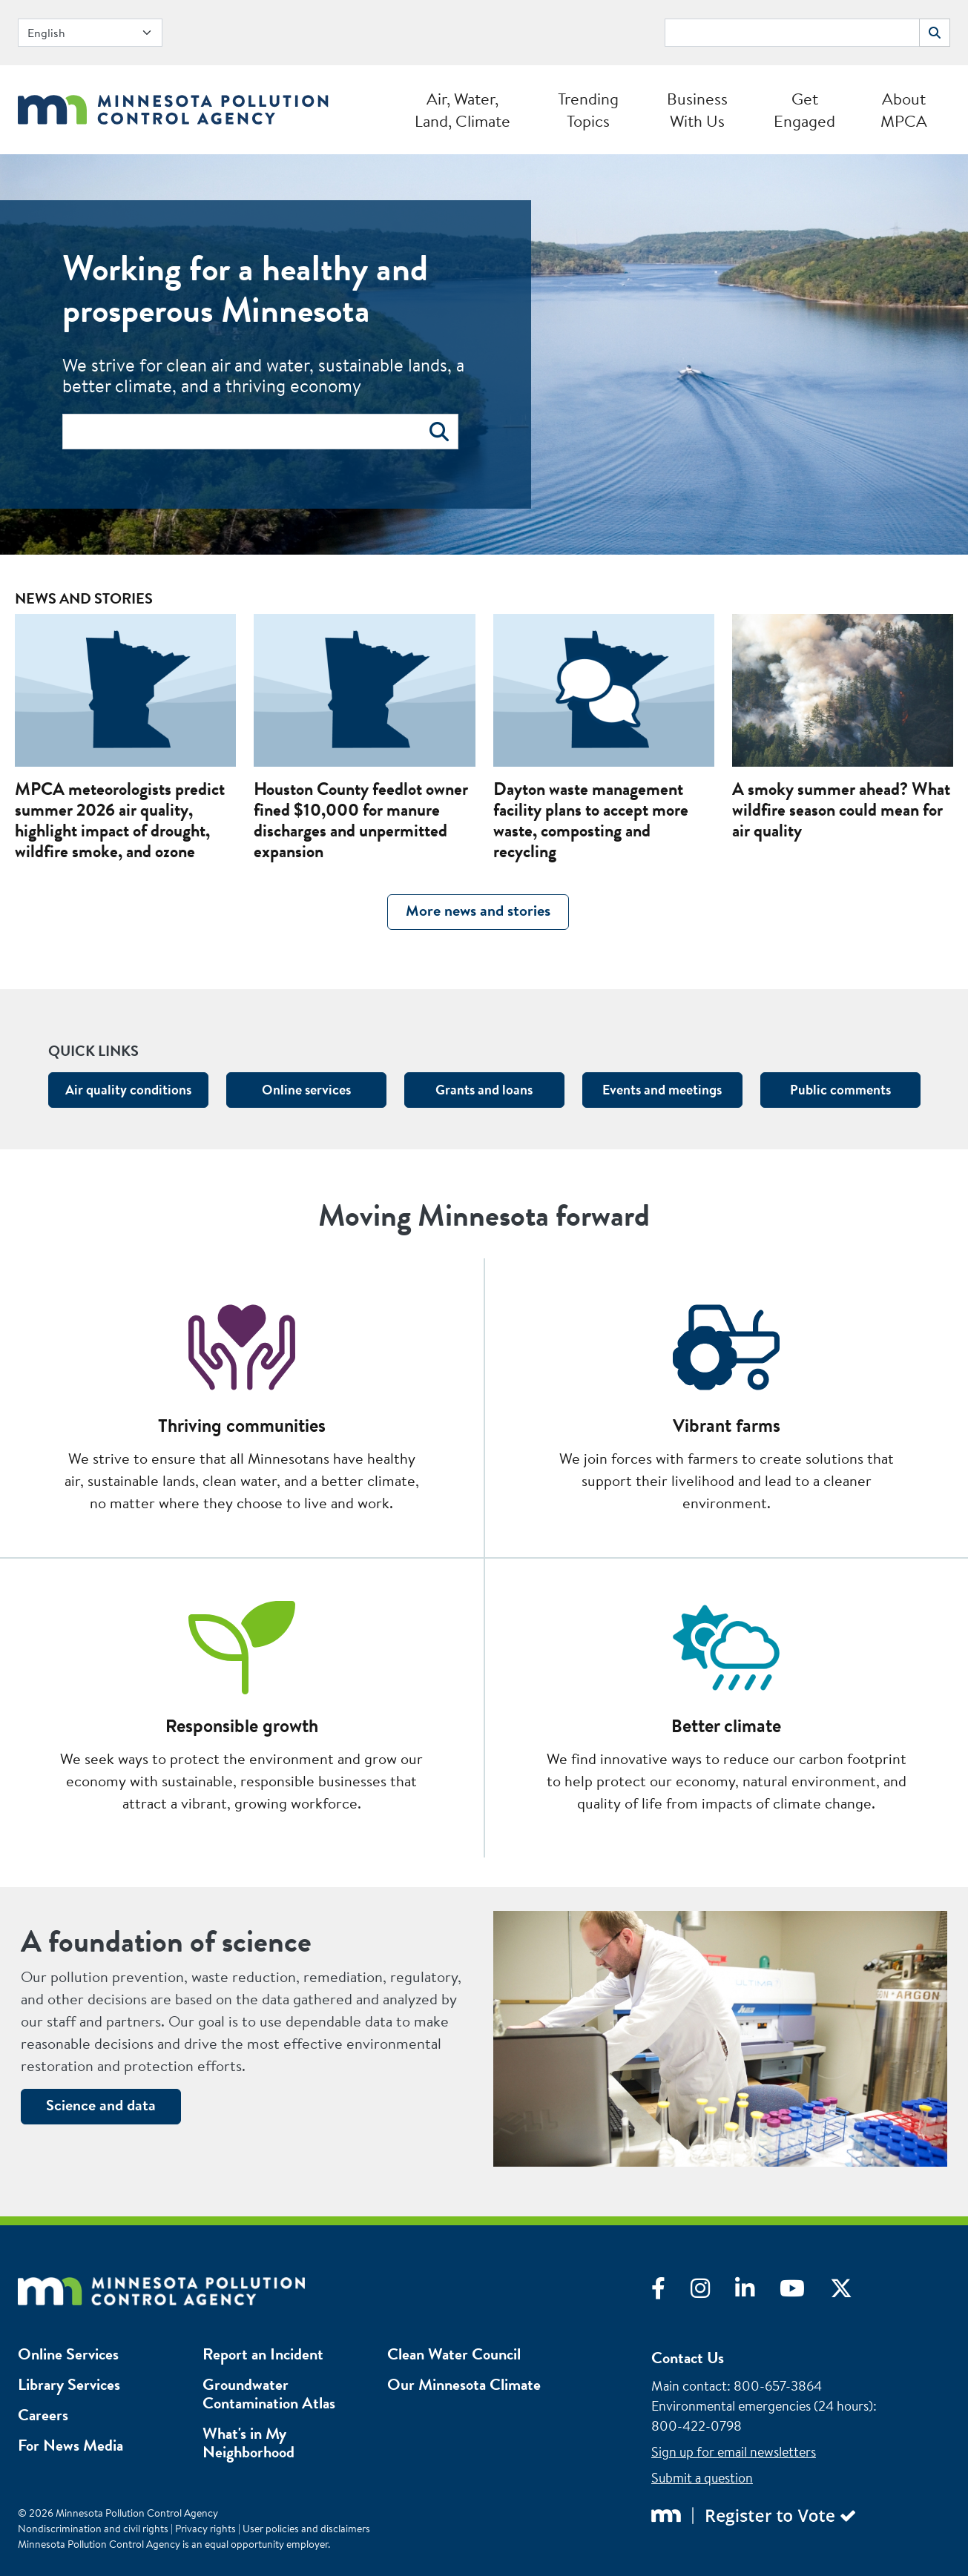 This screenshot has width=968, height=2576. Describe the element at coordinates (70, 2445) in the screenshot. I see `For News Media` at that location.